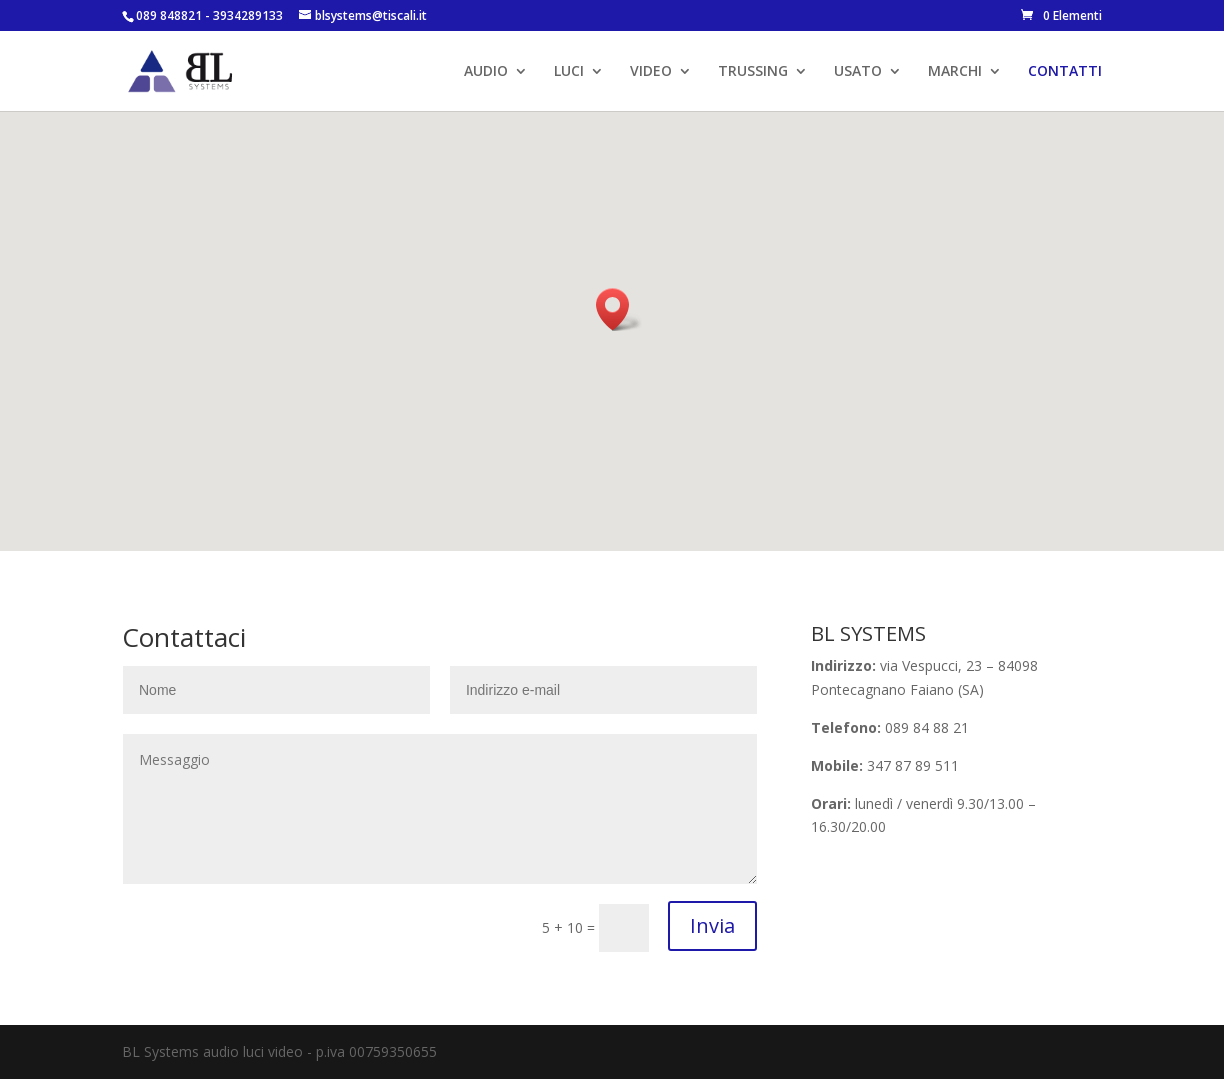  Describe the element at coordinates (486, 72) in the screenshot. I see `AUDIO` at that location.